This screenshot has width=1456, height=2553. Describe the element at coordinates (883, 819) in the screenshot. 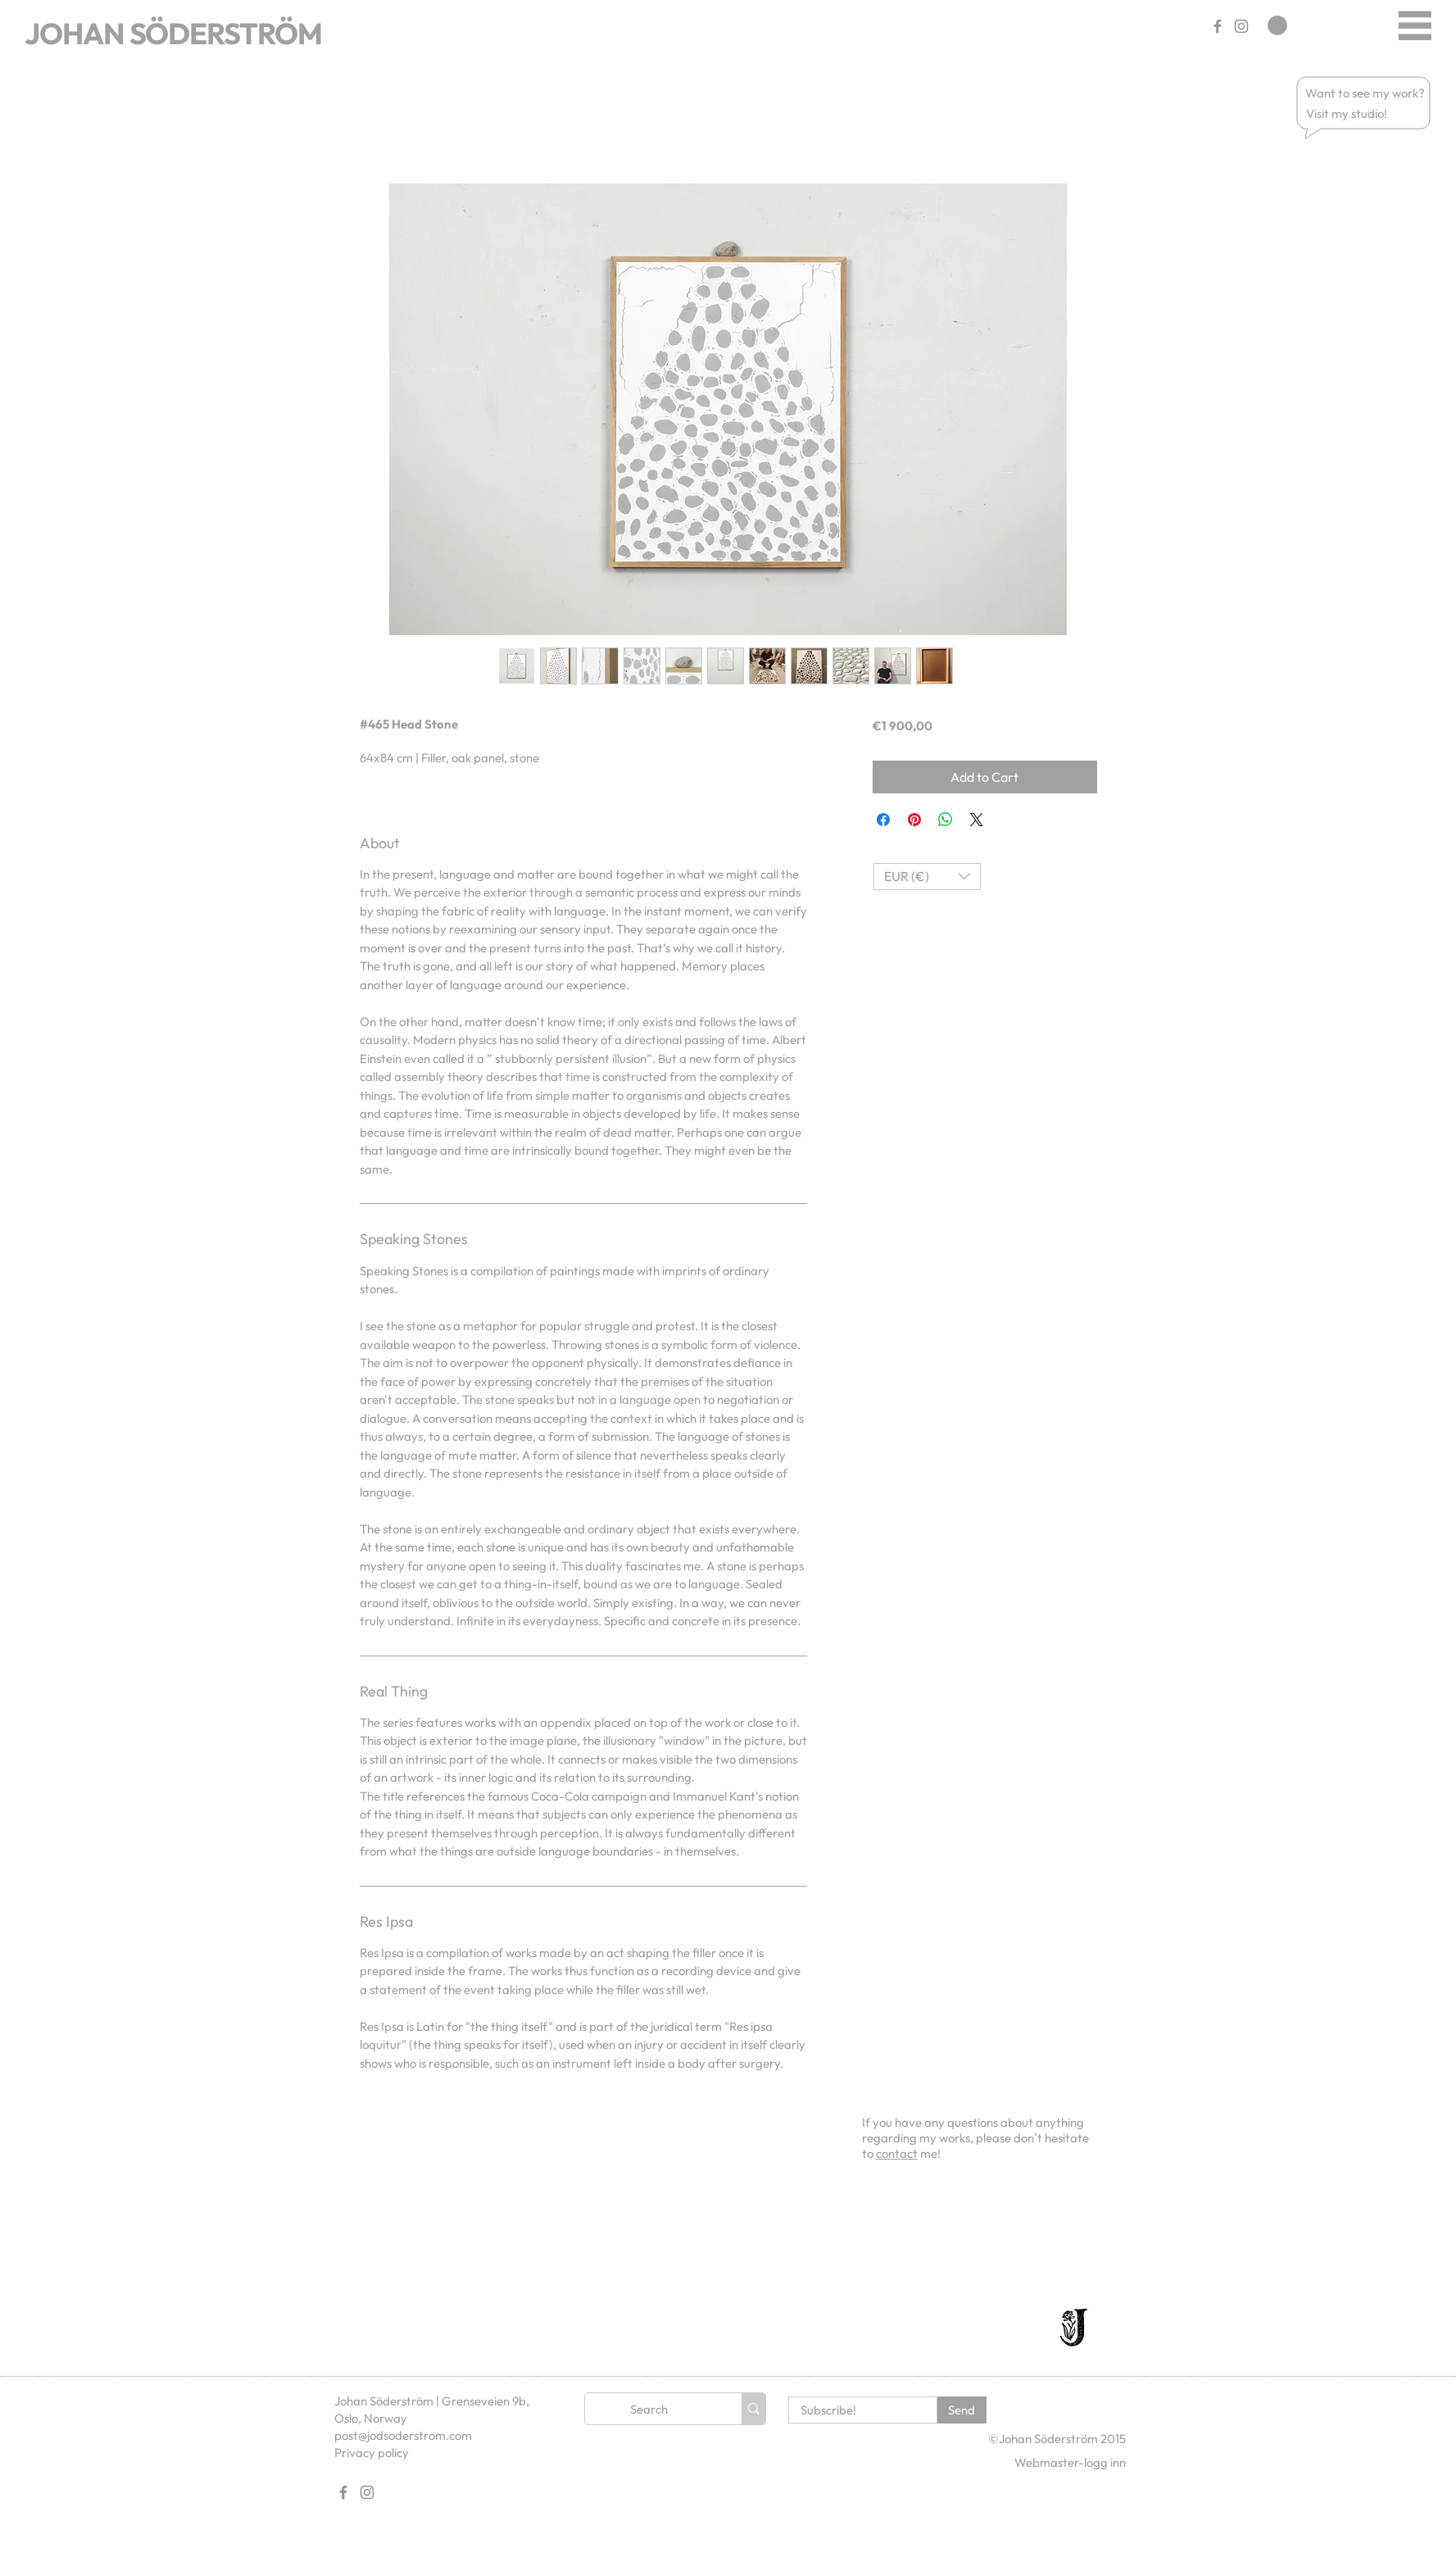

I see `[Share on Facebook]` at that location.